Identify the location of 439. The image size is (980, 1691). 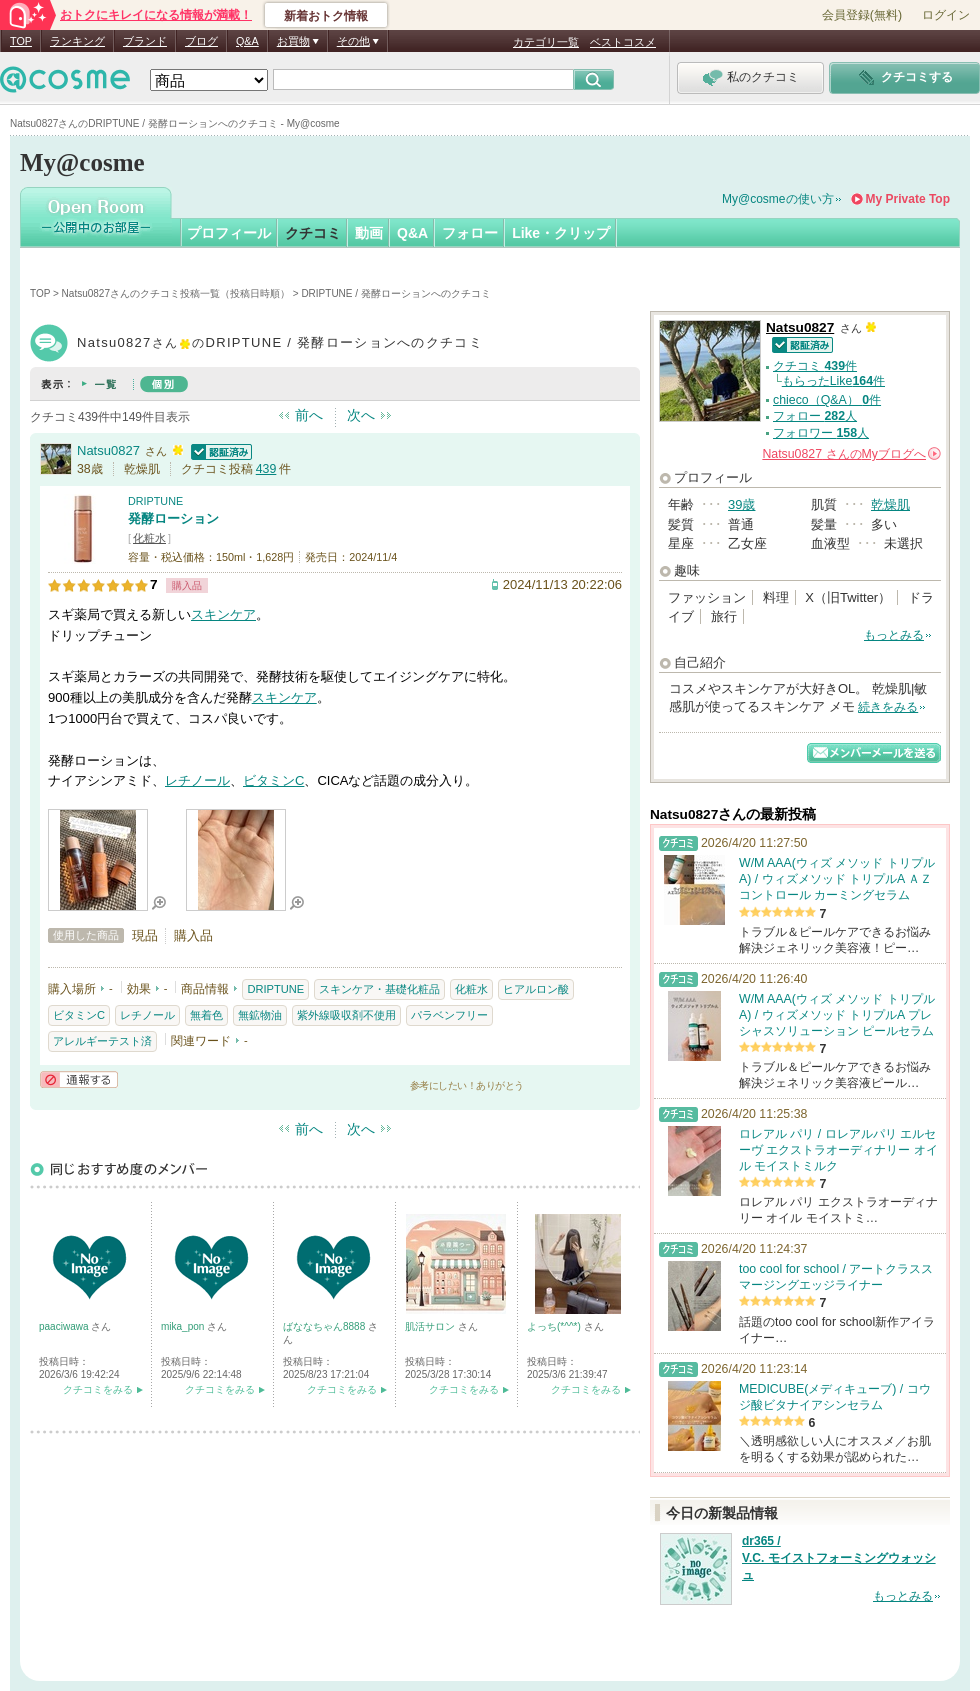
(266, 469).